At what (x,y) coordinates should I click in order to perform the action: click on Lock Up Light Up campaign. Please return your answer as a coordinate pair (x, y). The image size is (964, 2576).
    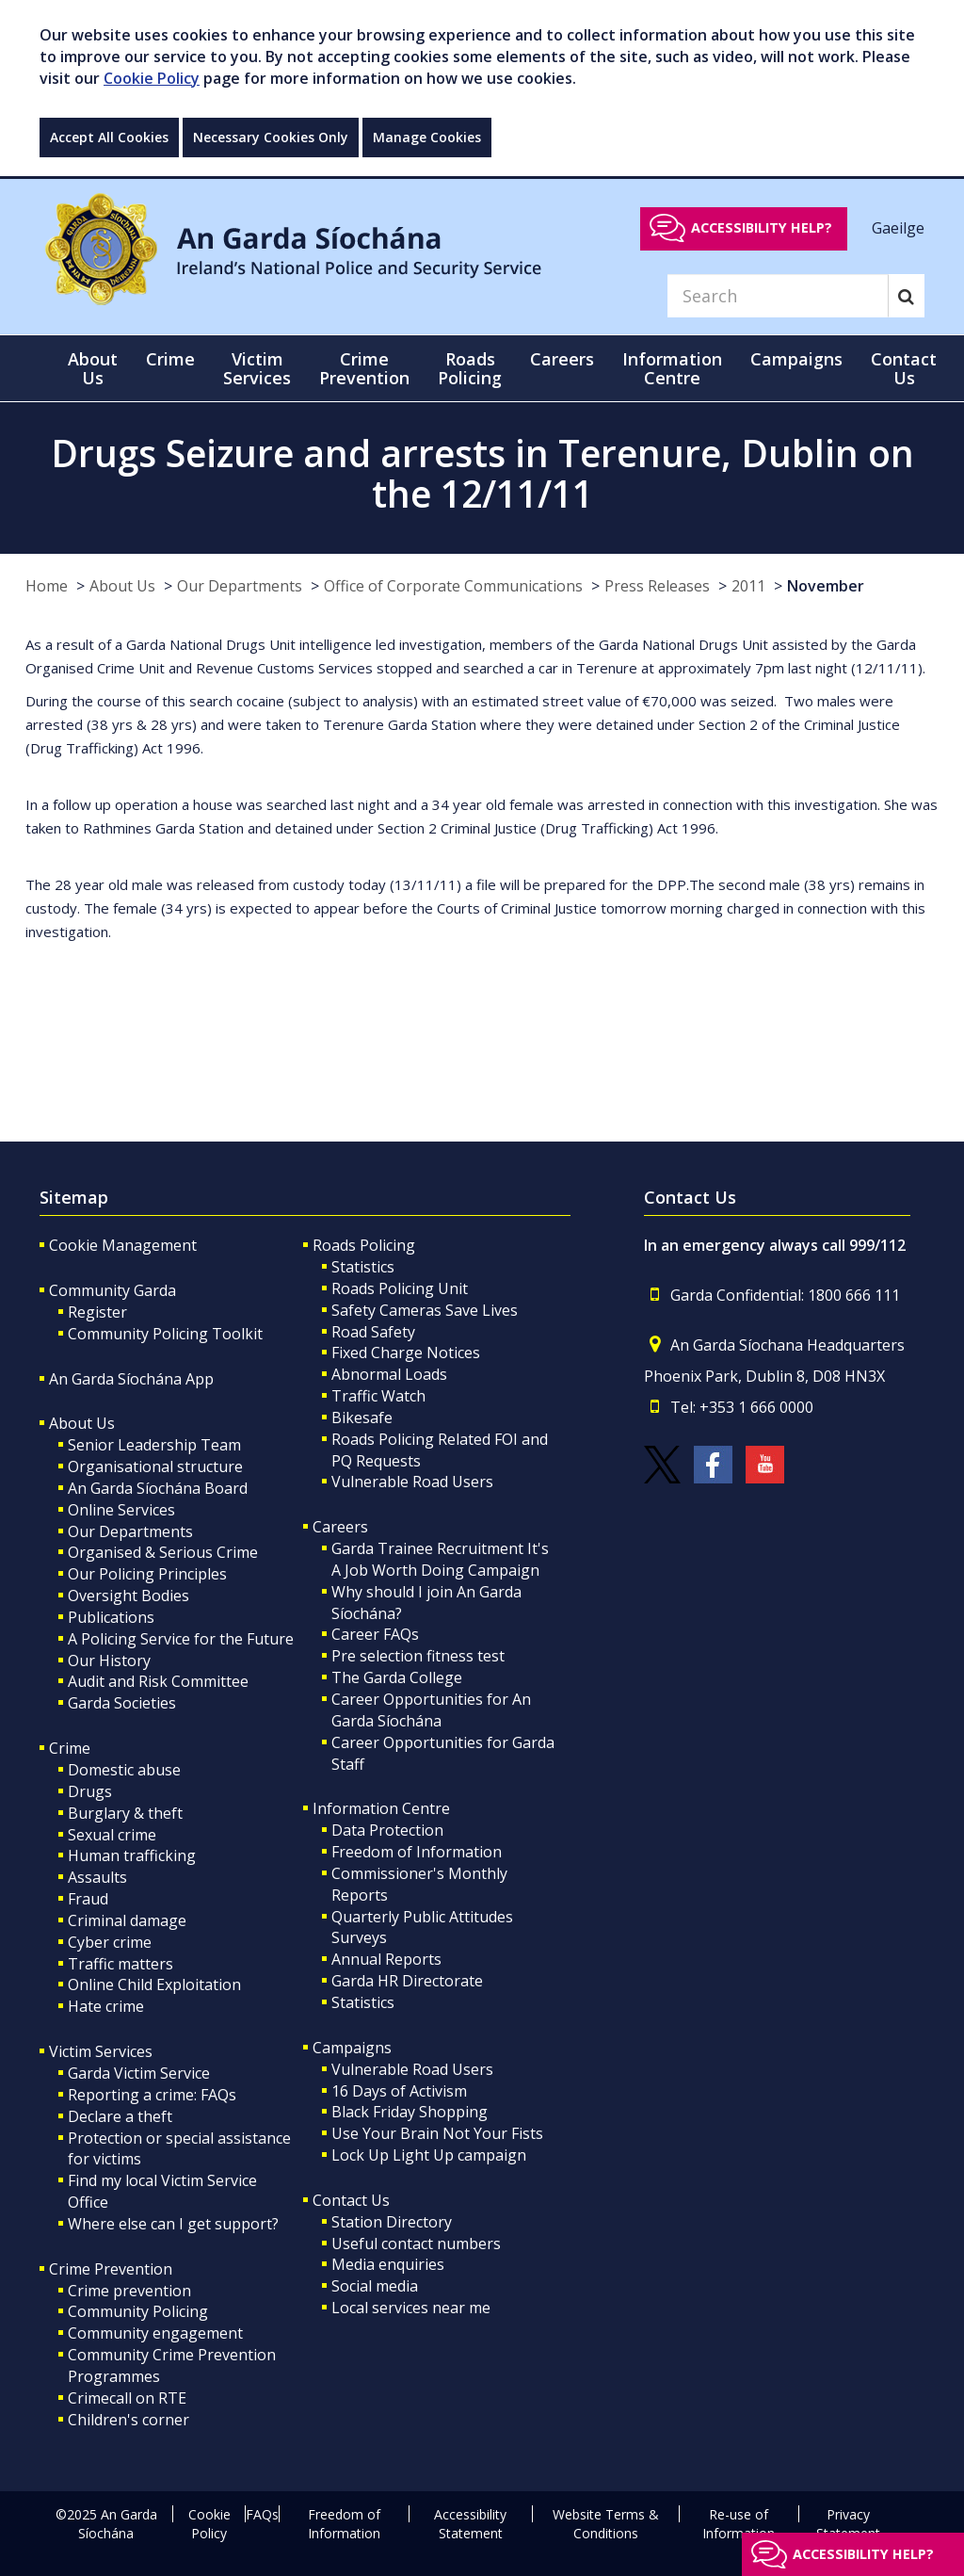
    Looking at the image, I should click on (428, 2155).